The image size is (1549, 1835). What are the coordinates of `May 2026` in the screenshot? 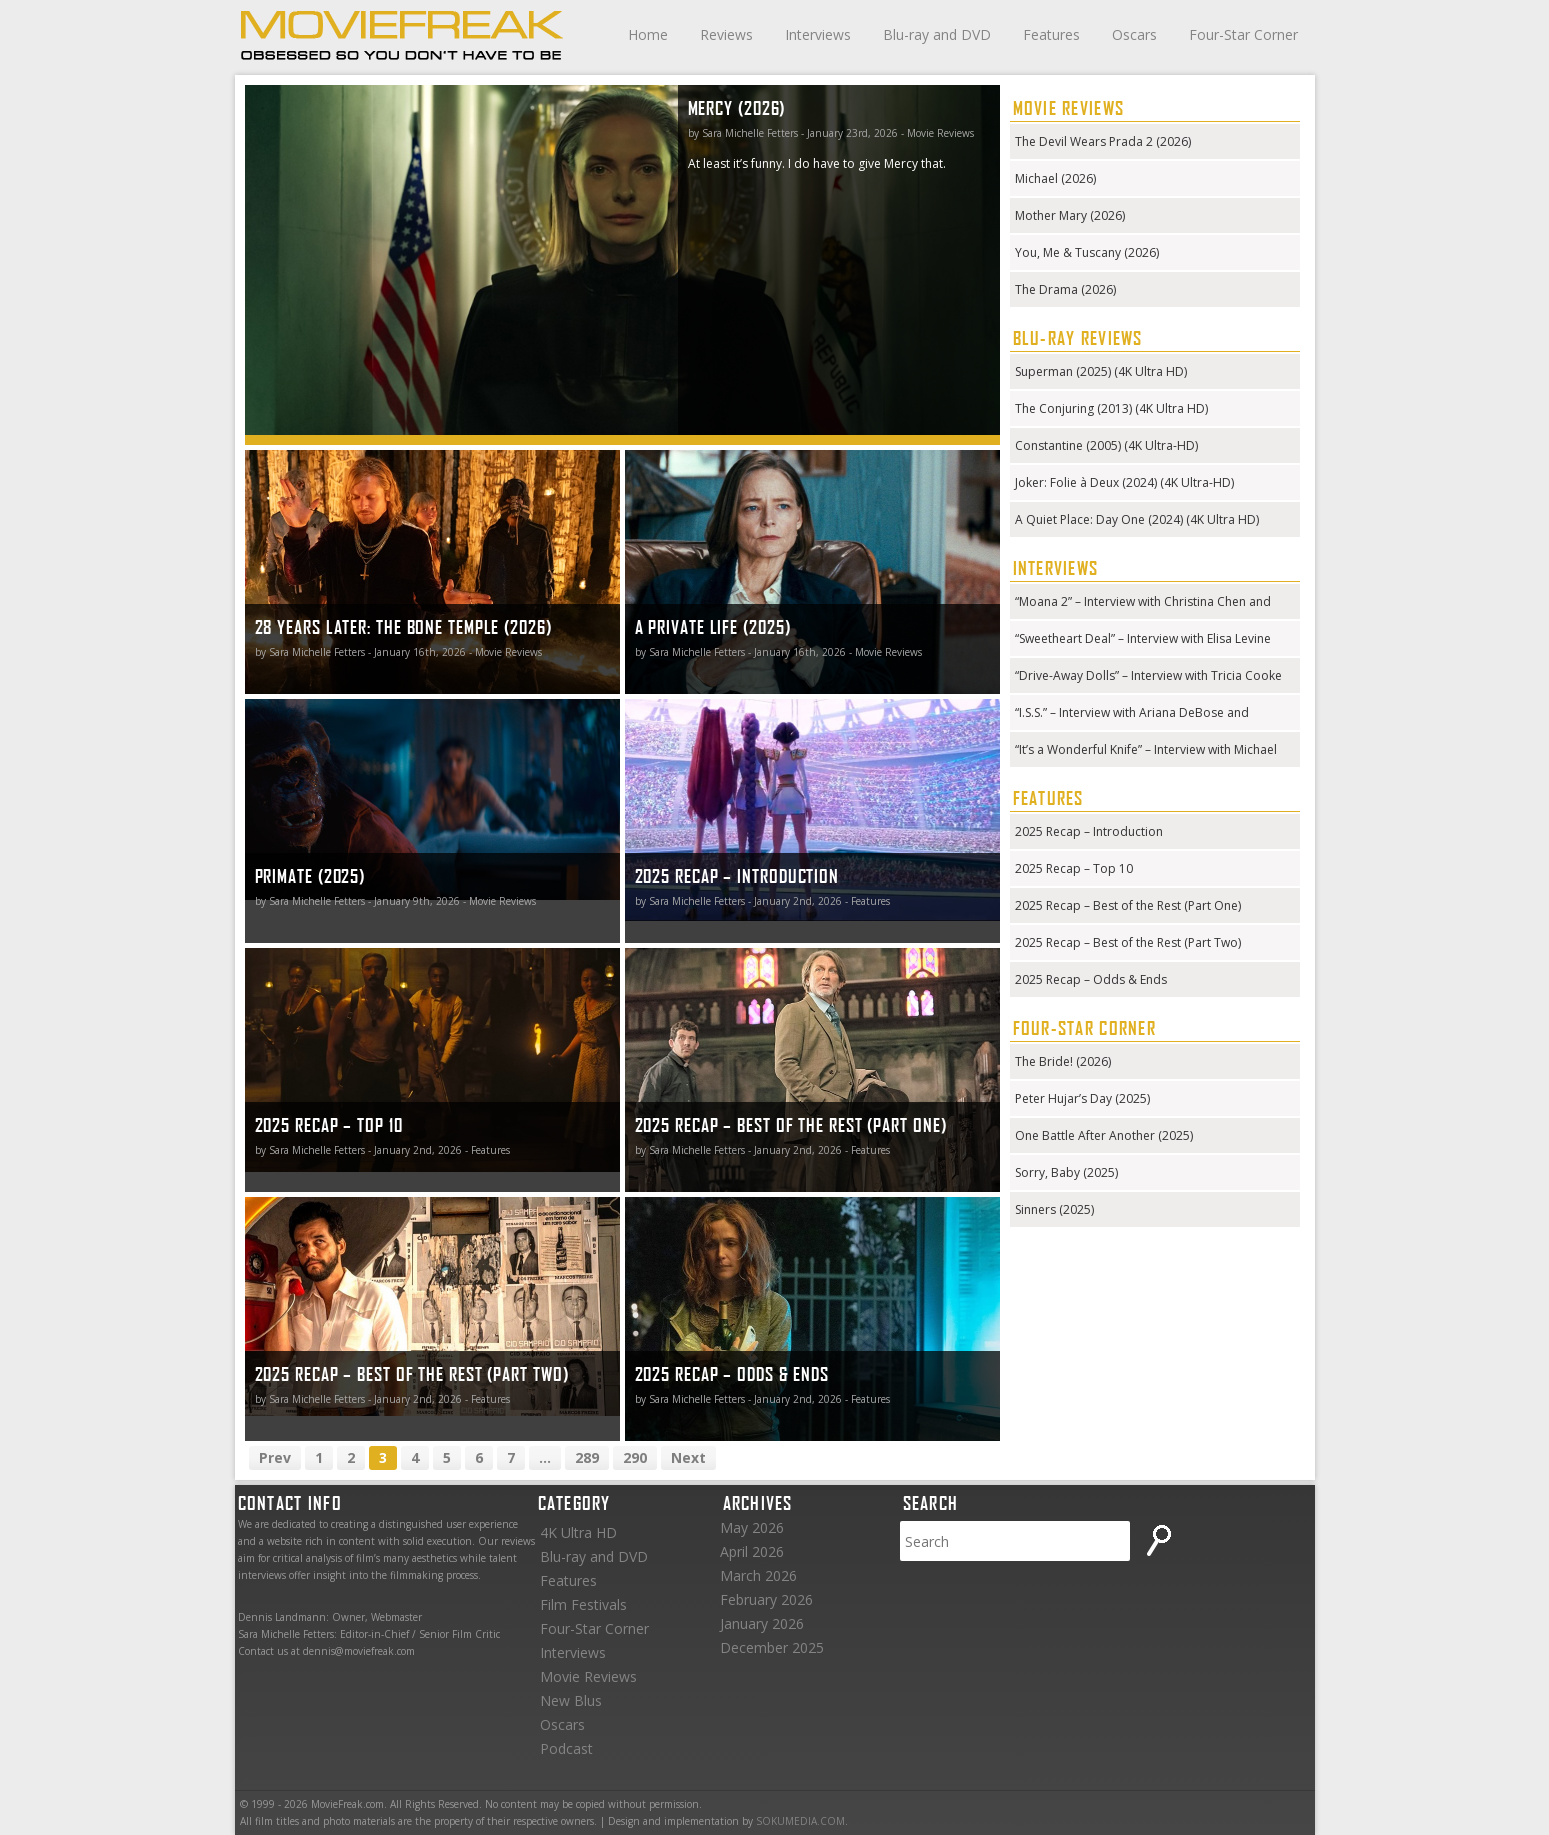 It's located at (752, 1527).